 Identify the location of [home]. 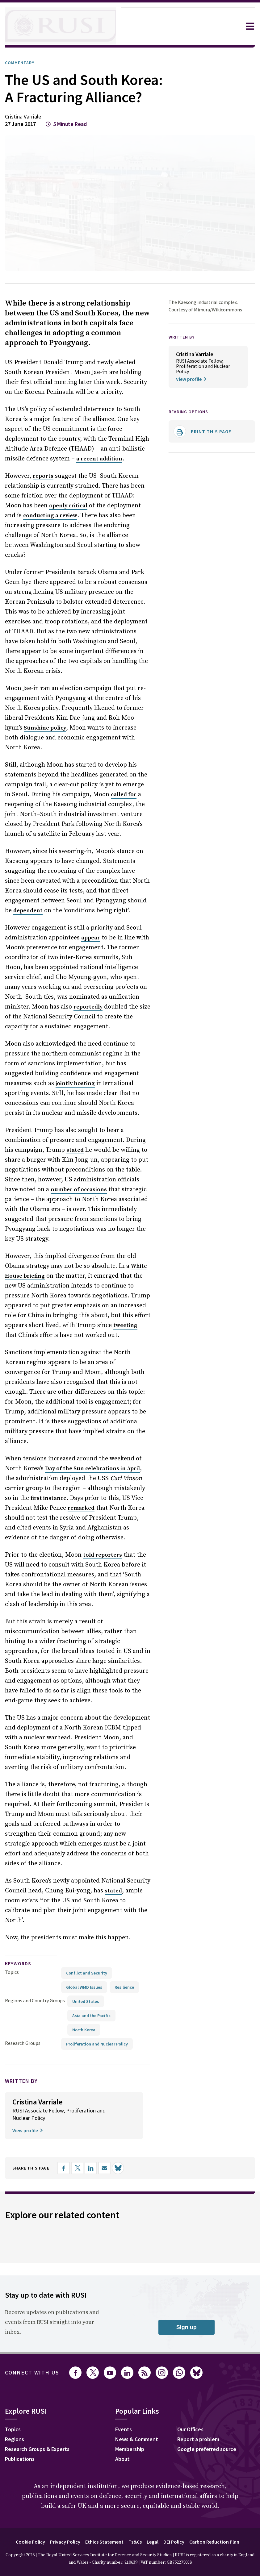
(60, 26).